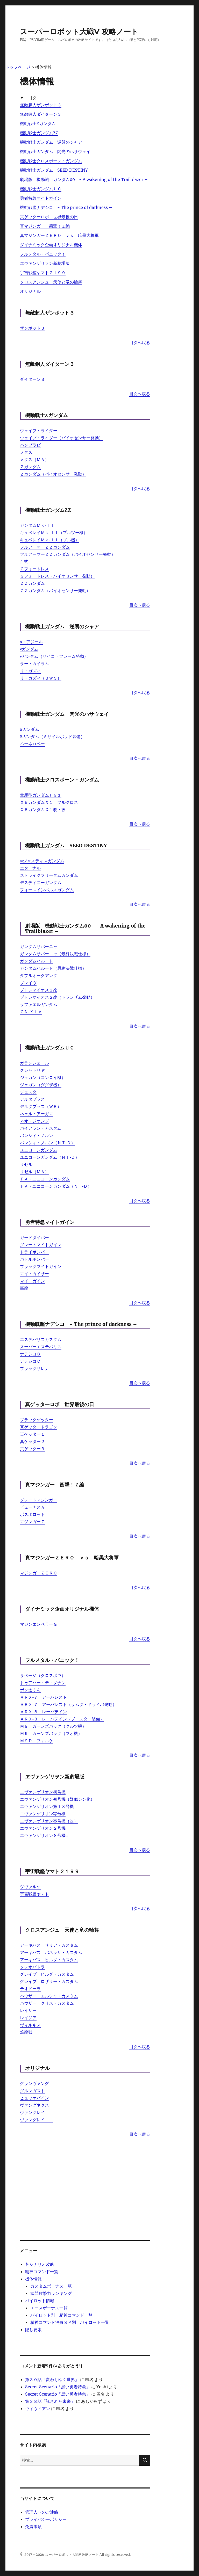 This screenshot has width=199, height=2576. I want to click on バンシィ・ノルン, so click(36, 1135).